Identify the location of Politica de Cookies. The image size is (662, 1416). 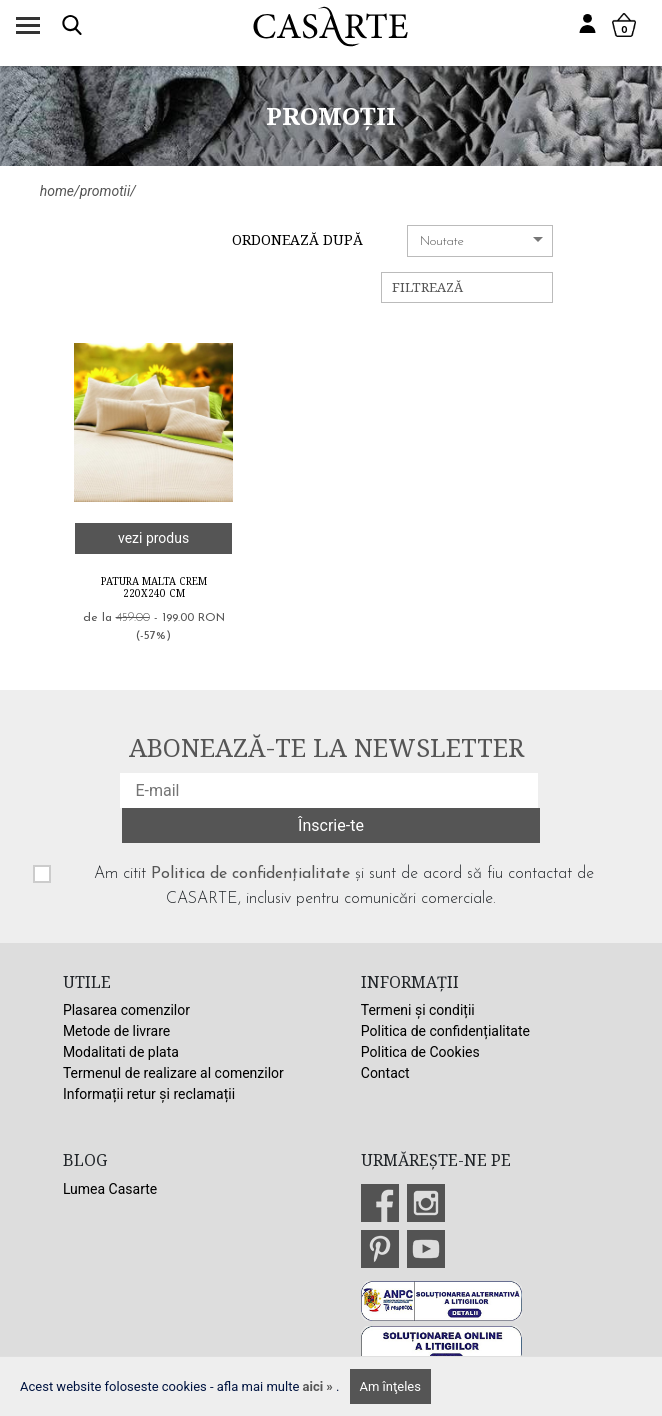
(420, 1052).